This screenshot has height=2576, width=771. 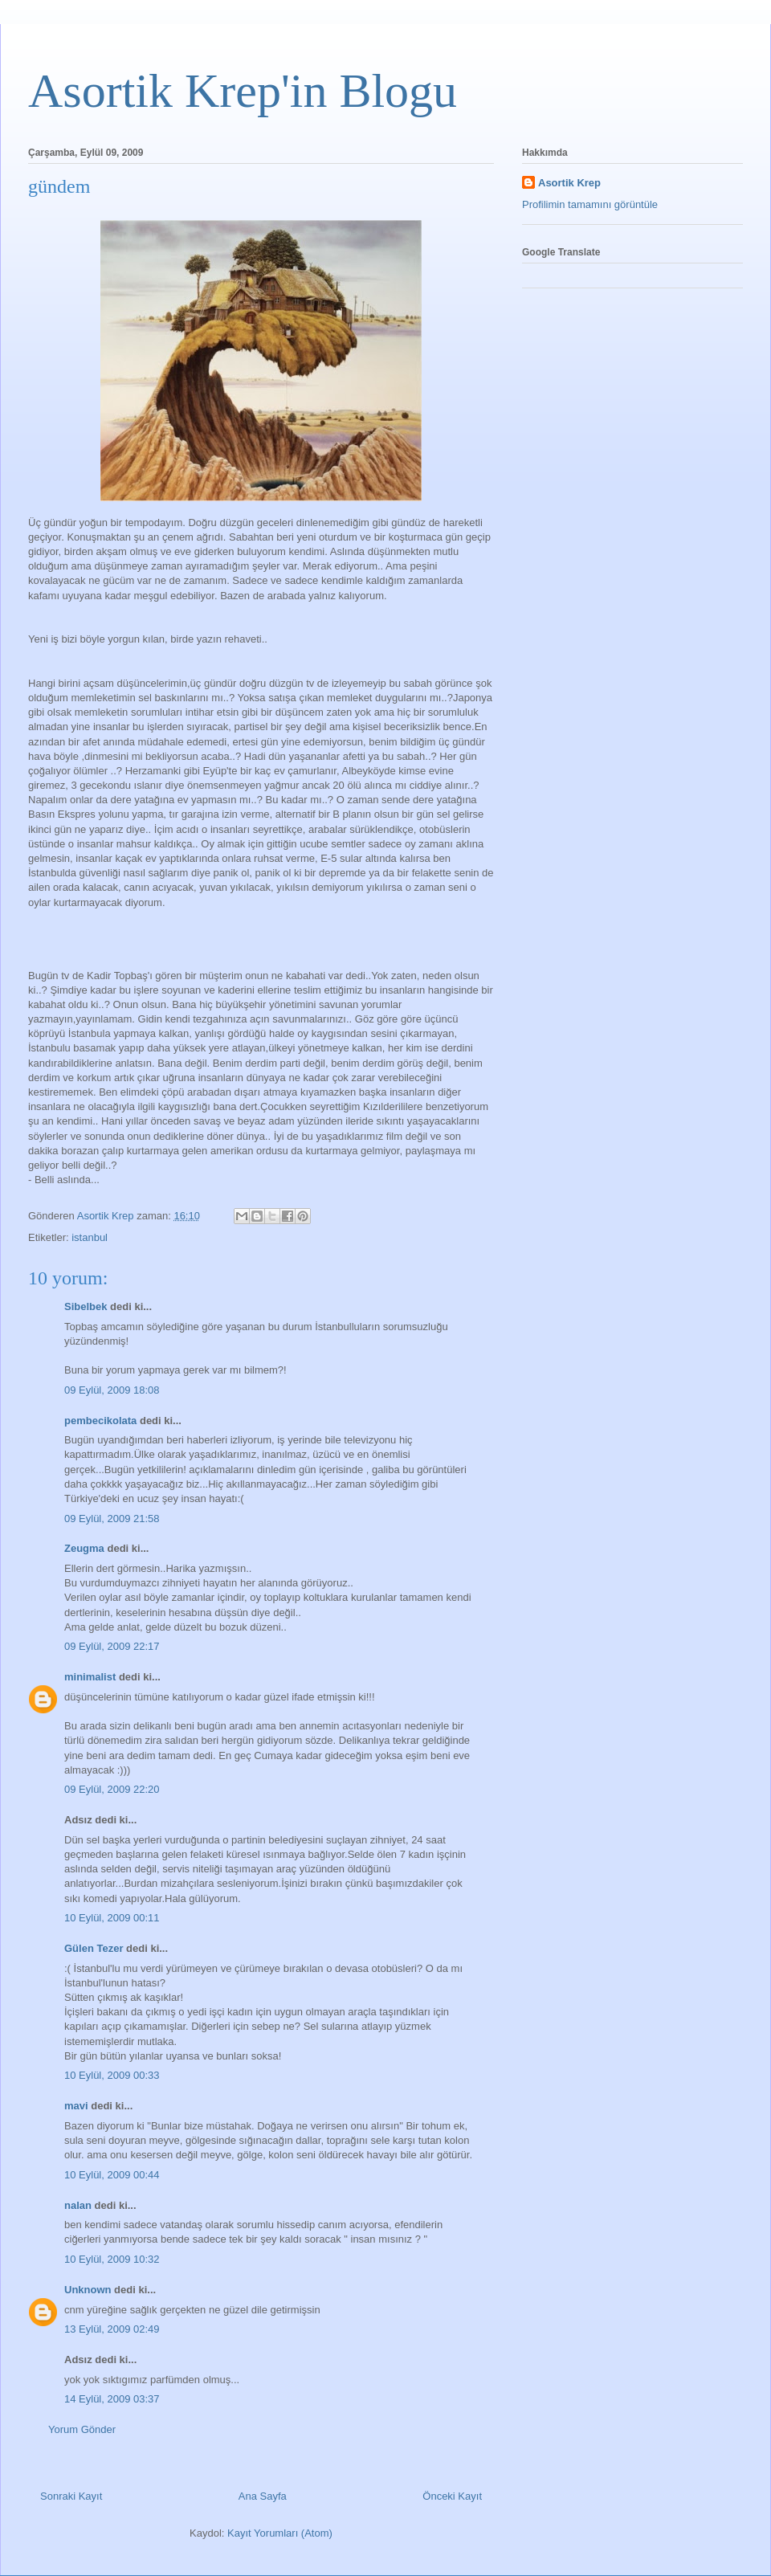 What do you see at coordinates (112, 1519) in the screenshot?
I see `09 Eylül, 2009 21:58` at bounding box center [112, 1519].